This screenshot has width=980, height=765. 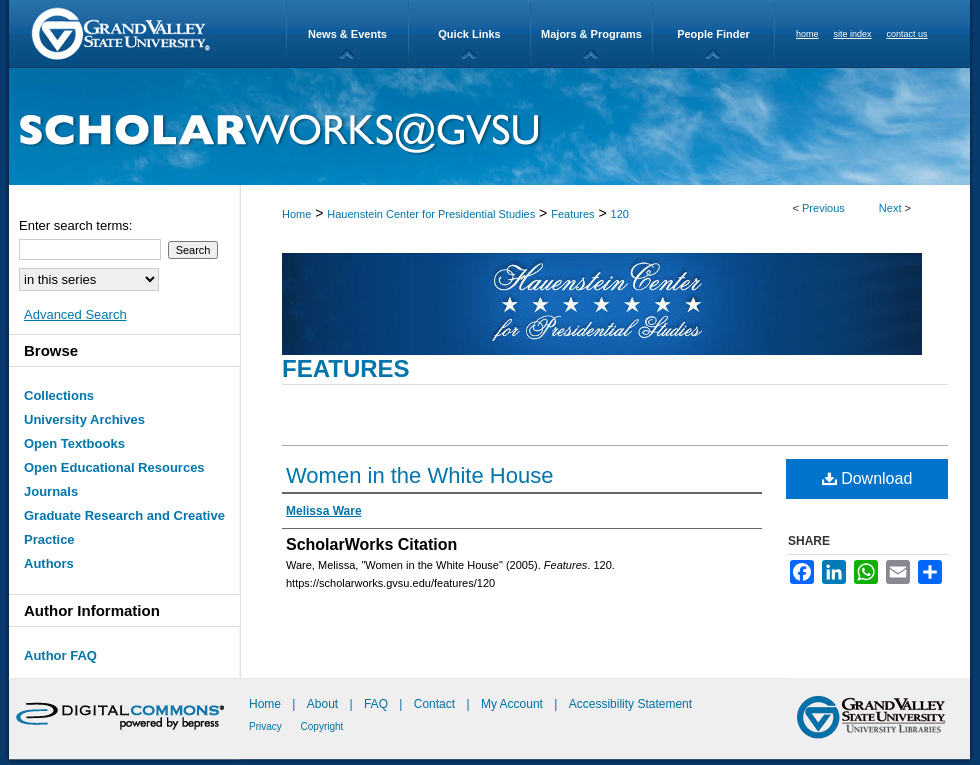 What do you see at coordinates (74, 443) in the screenshot?
I see `Open Textbooks` at bounding box center [74, 443].